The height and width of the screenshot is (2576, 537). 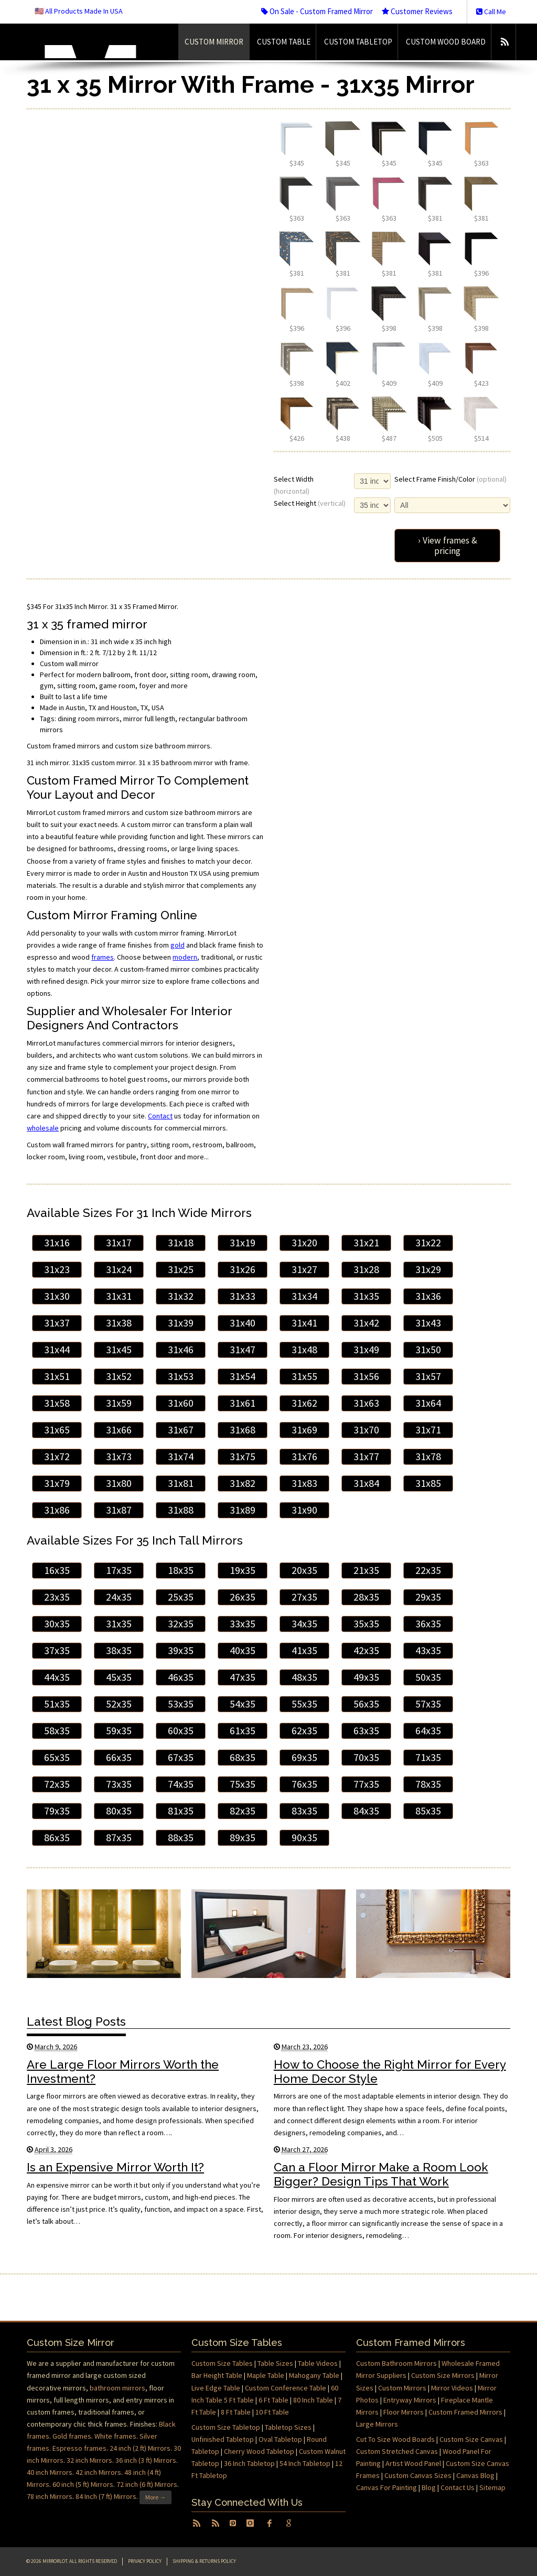 I want to click on 31x26, so click(x=242, y=1269).